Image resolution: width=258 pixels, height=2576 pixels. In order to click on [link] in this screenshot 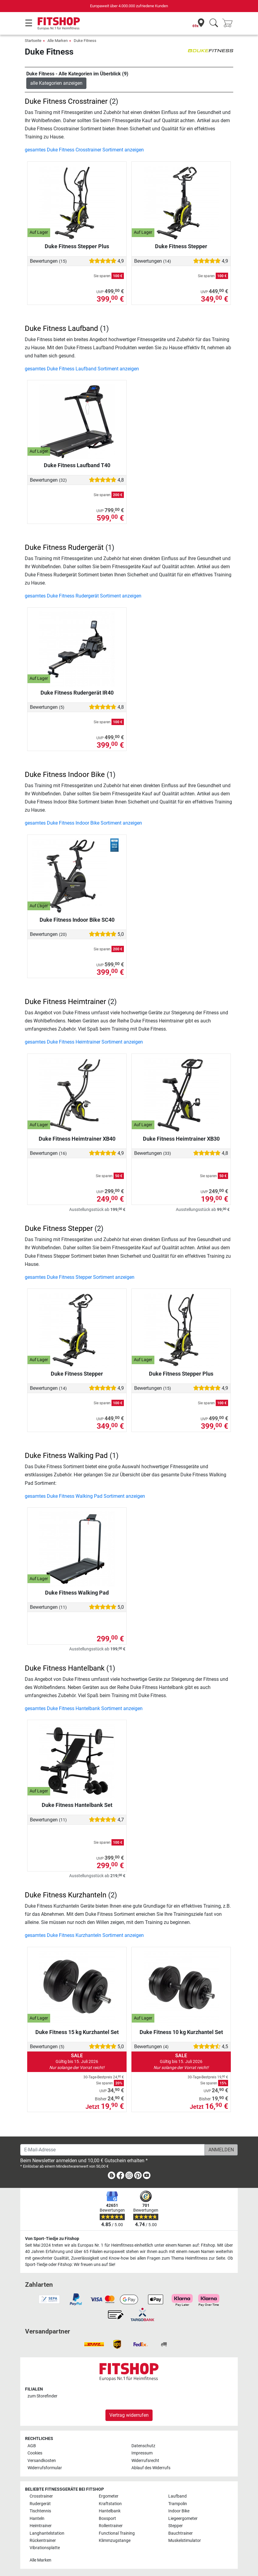, I will do `click(111, 2176)`.